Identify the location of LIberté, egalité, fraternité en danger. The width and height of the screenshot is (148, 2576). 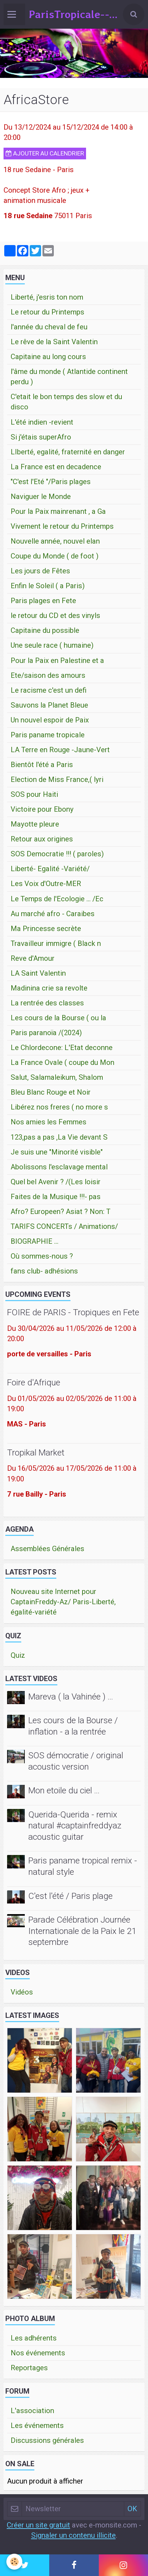
(68, 452).